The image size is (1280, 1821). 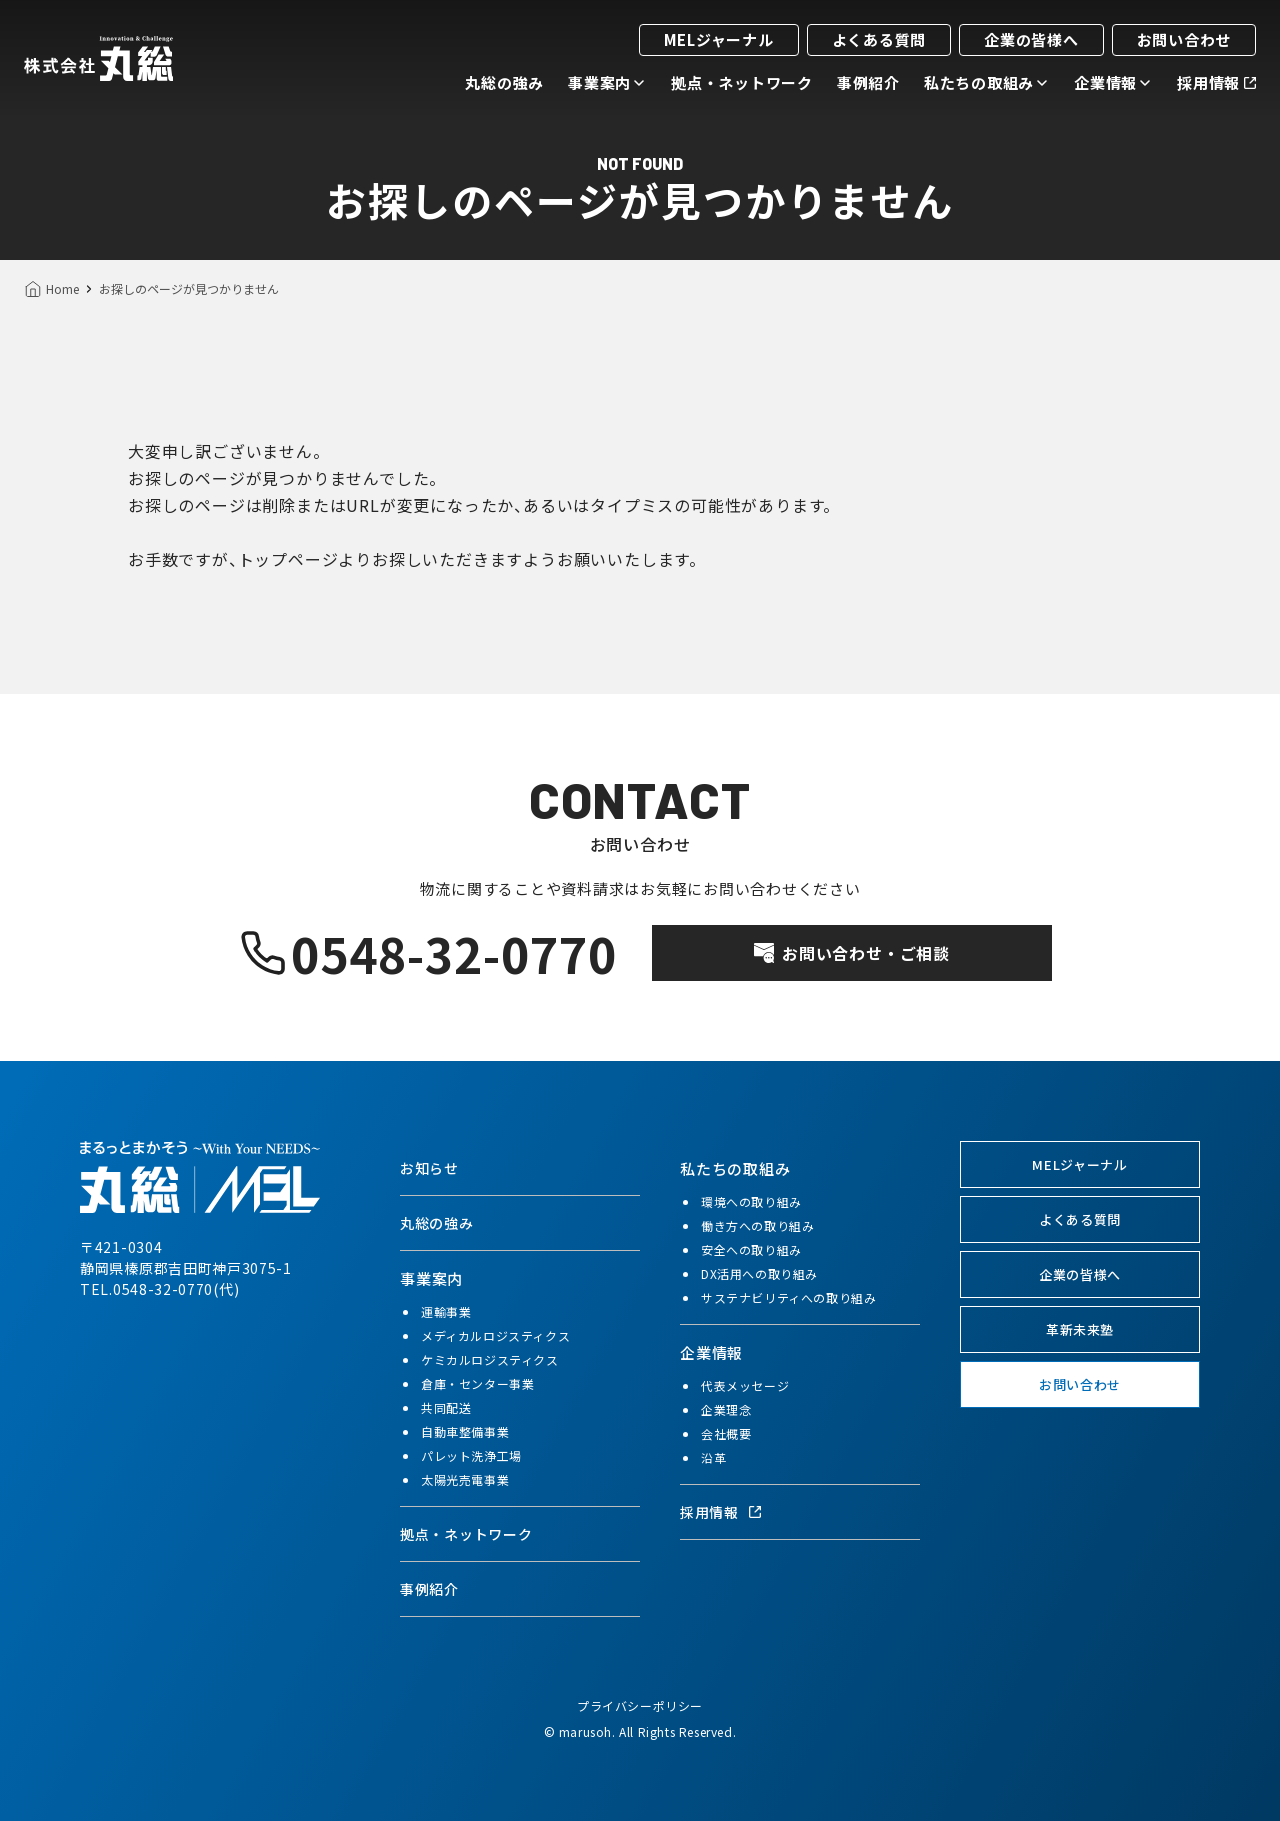 I want to click on 丸総の強み, so click(x=504, y=83).